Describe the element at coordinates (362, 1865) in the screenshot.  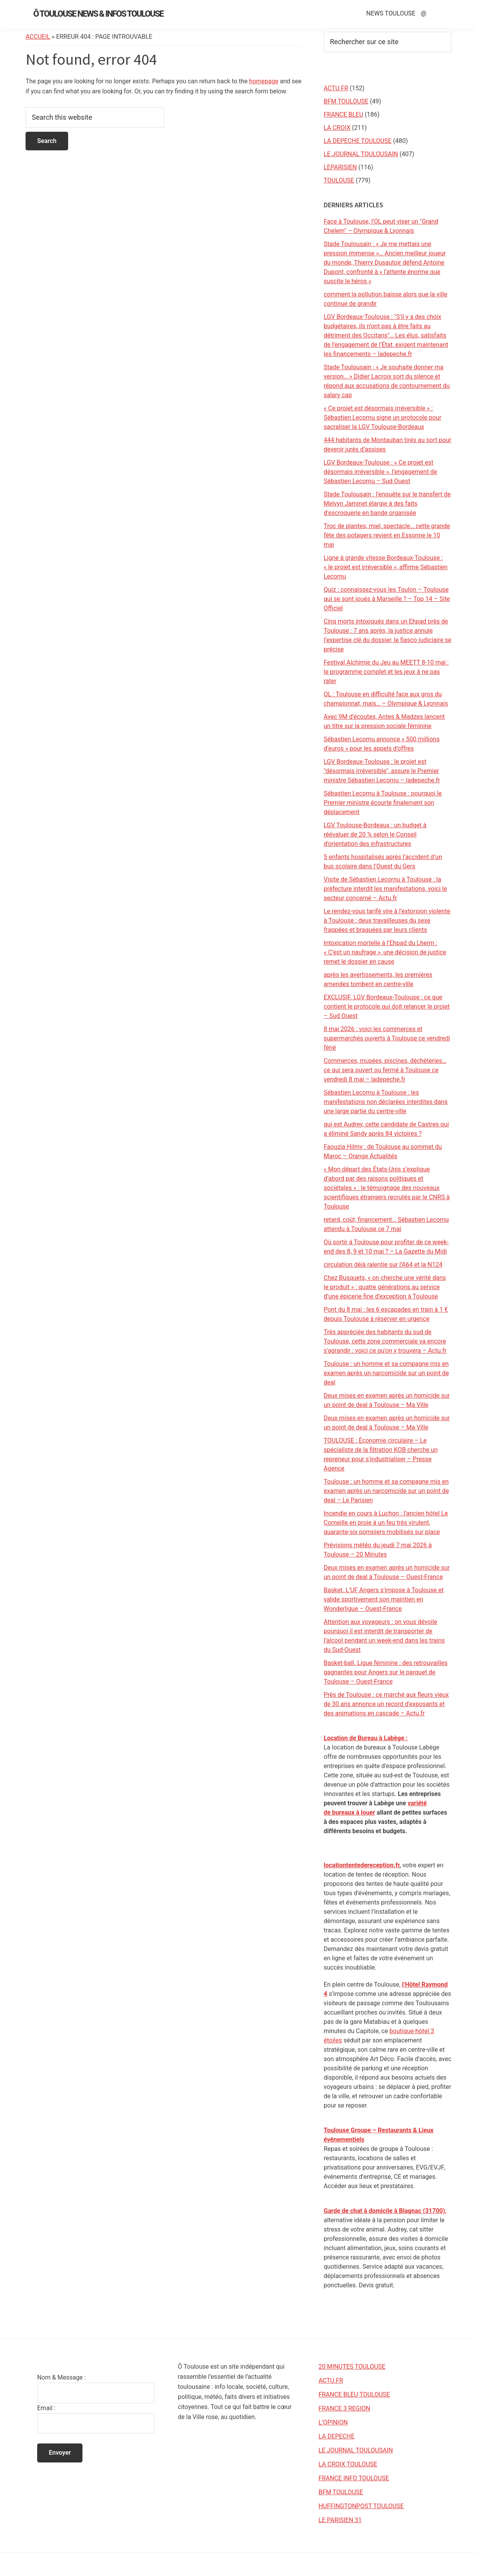
I see `locationtentedereception.fr` at that location.